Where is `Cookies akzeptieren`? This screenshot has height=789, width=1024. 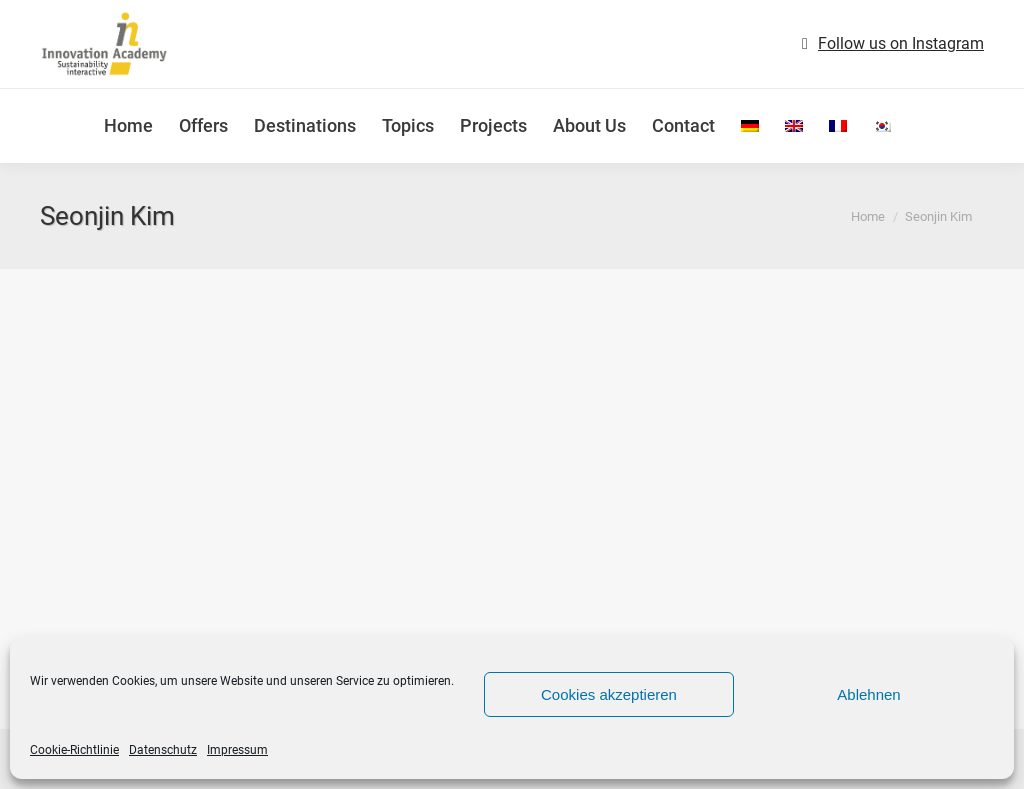 Cookies akzeptieren is located at coordinates (609, 694).